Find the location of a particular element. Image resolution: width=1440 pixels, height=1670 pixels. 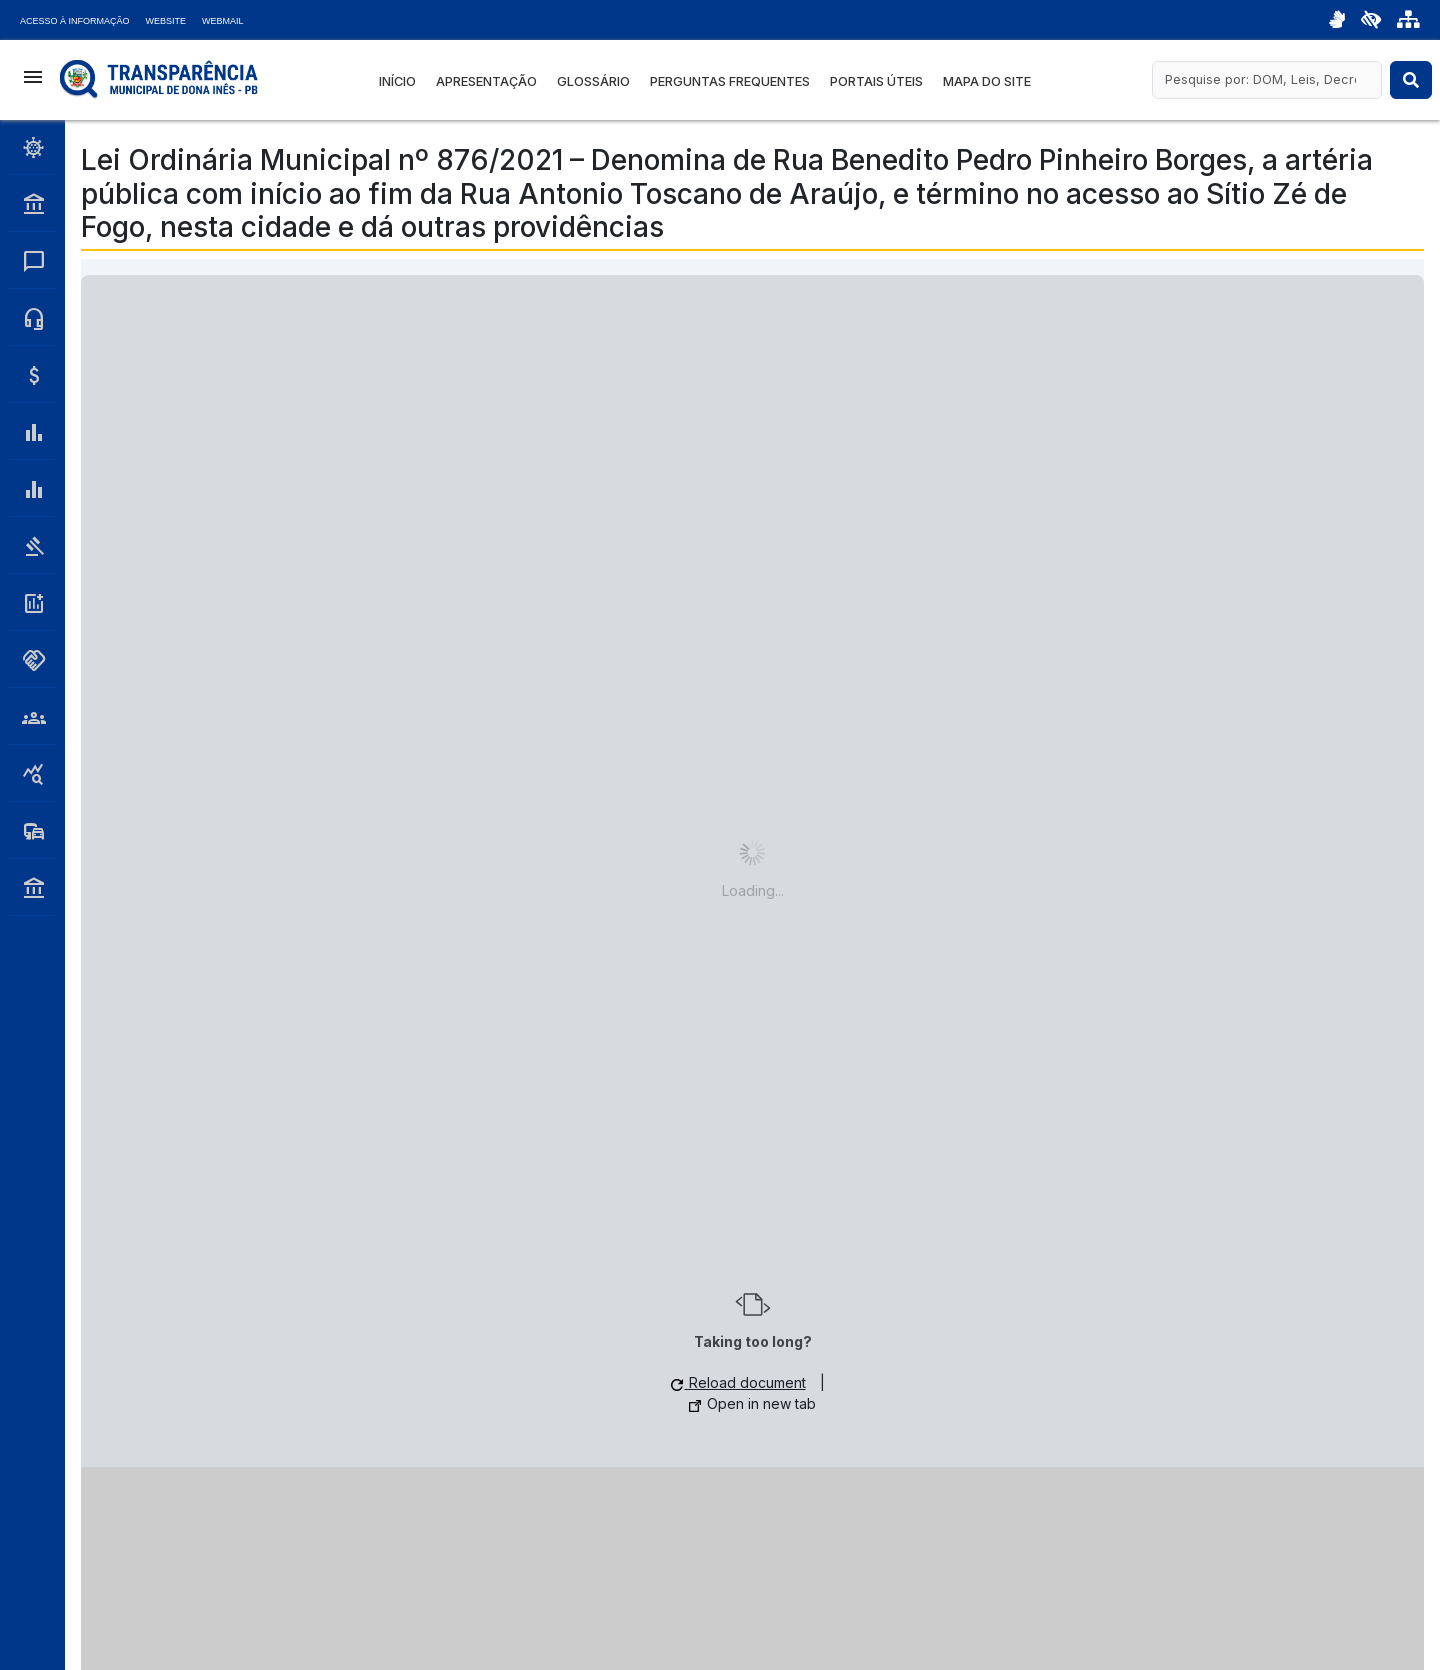

Website is located at coordinates (166, 21).